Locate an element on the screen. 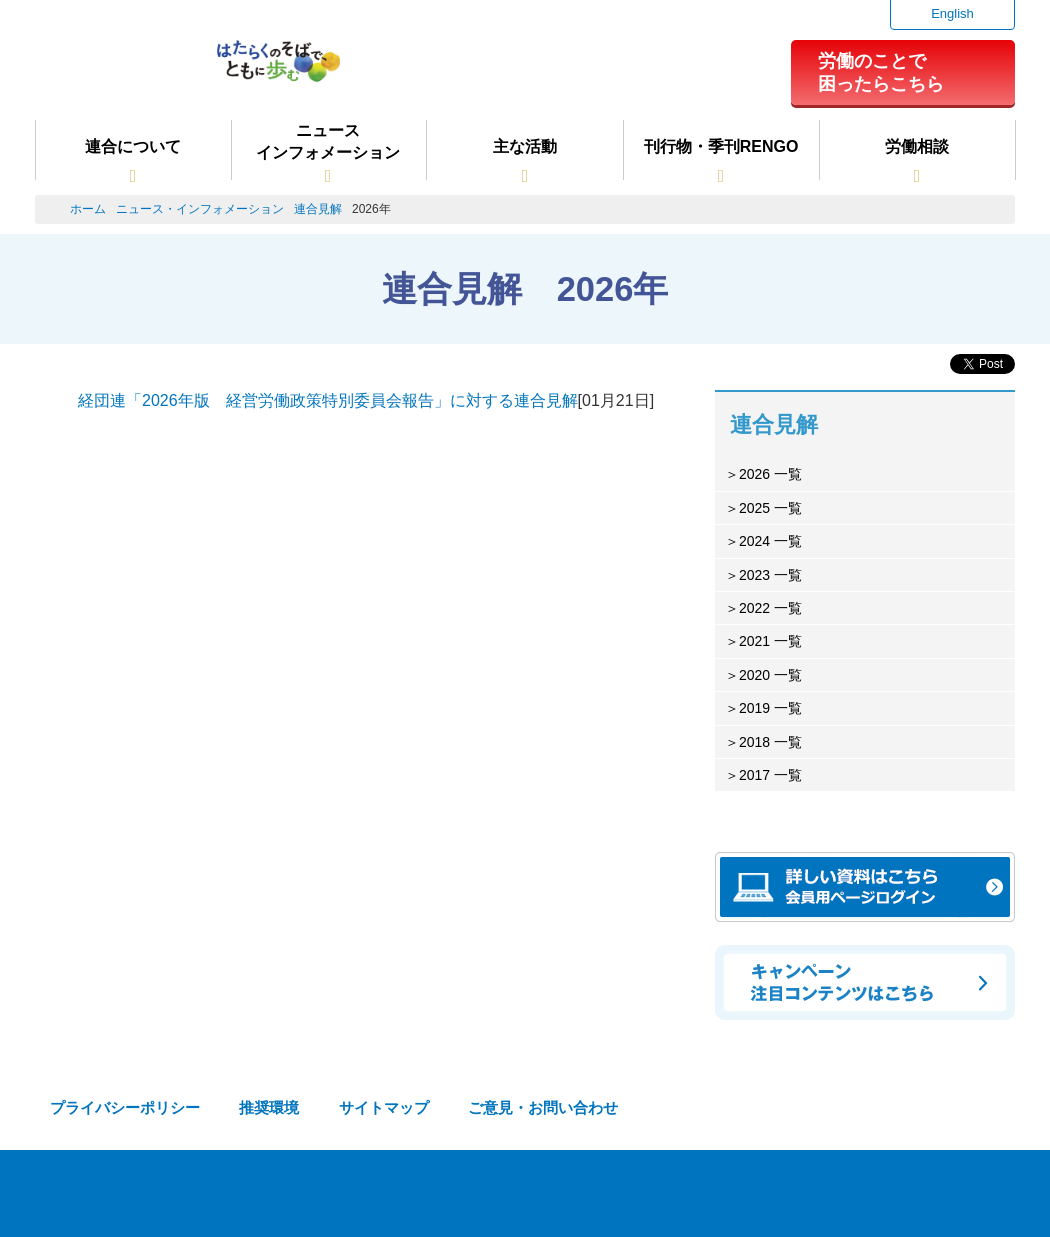  労働相談 is located at coordinates (917, 146).